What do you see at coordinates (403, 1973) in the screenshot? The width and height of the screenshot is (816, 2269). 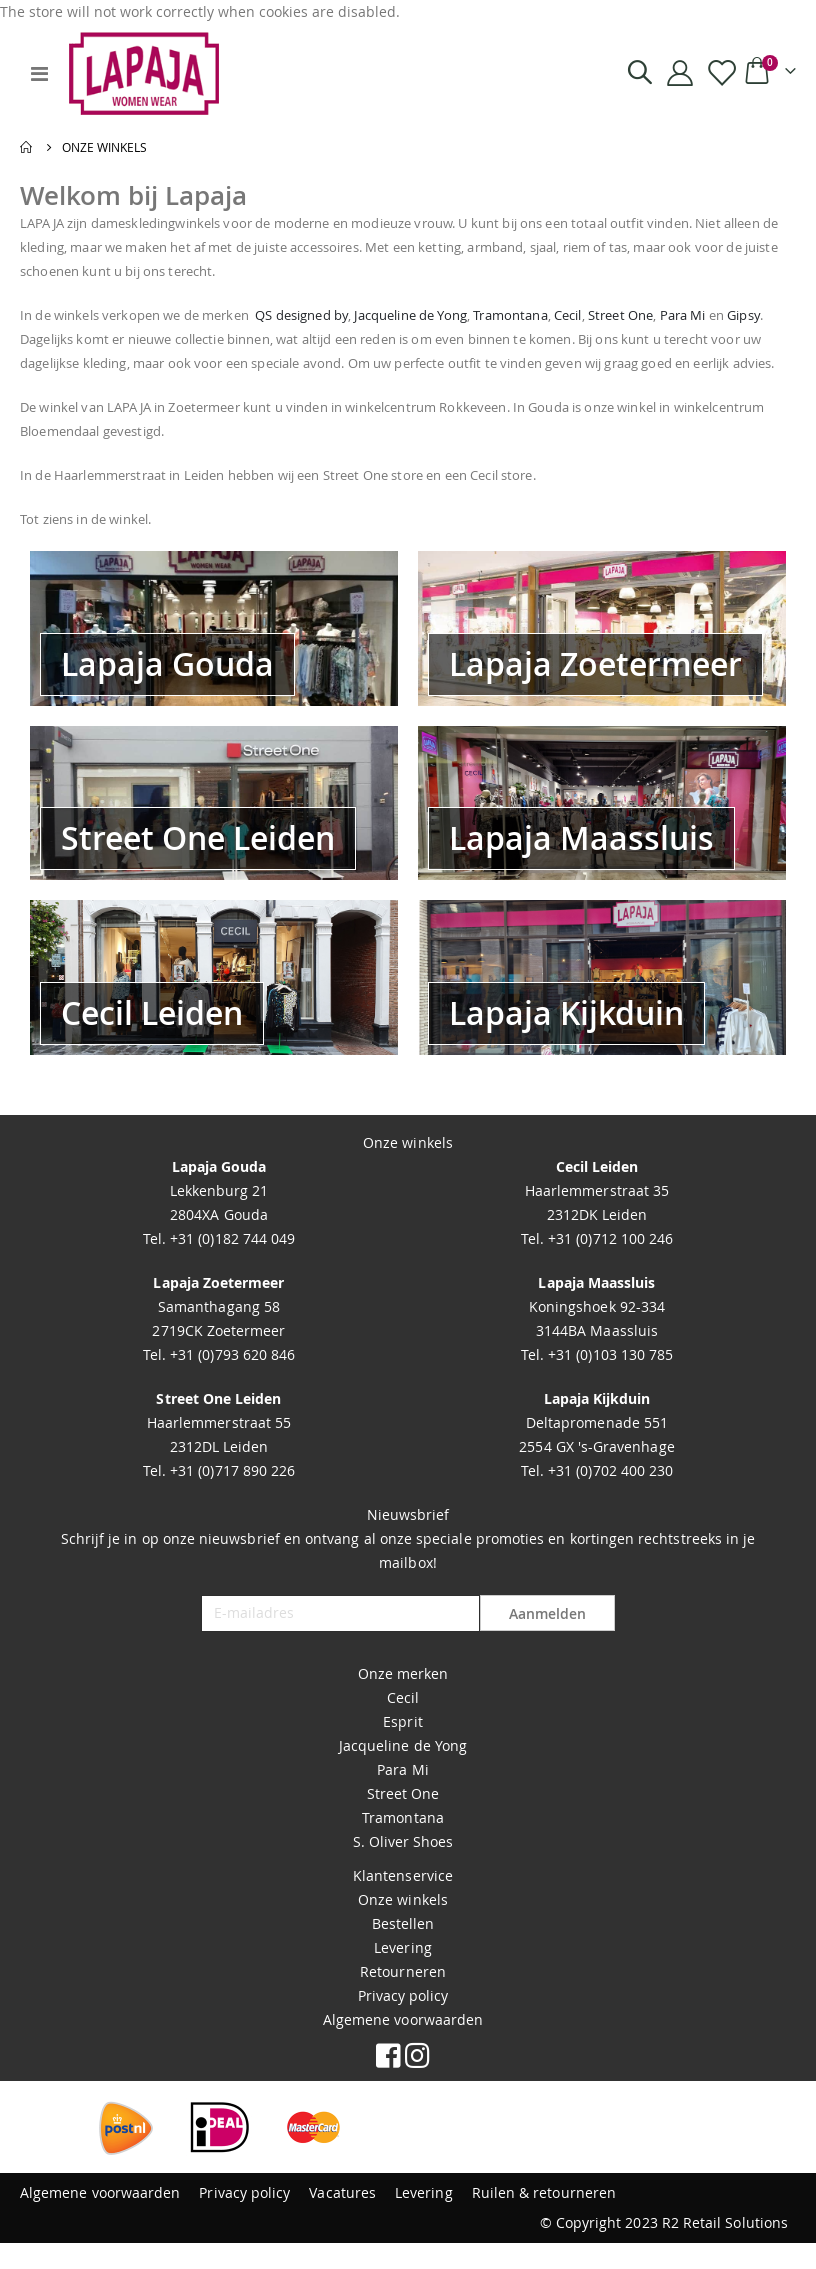 I see `Levering` at bounding box center [403, 1973].